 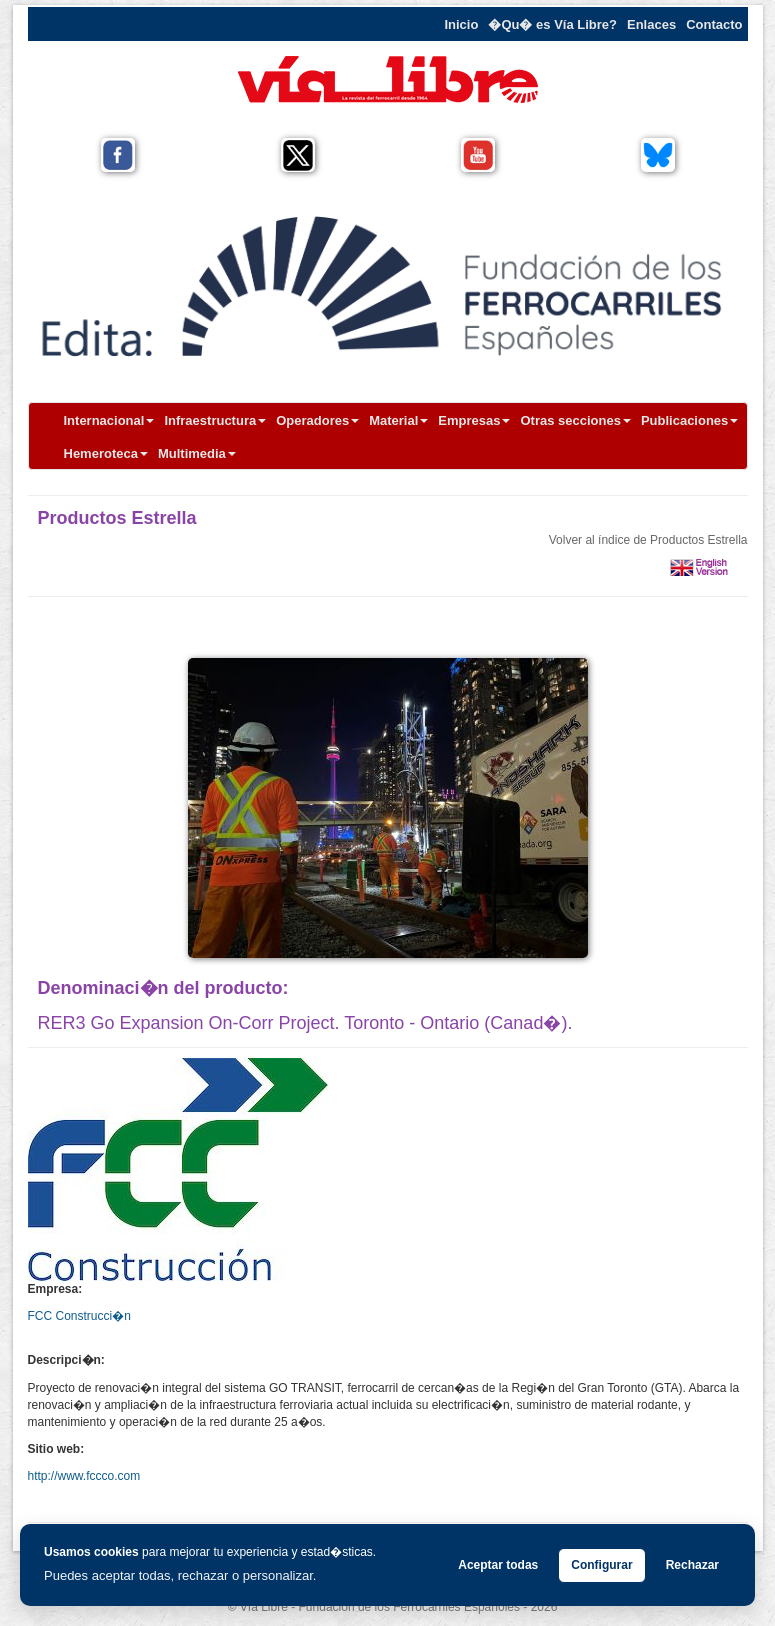 I want to click on Otras secciones, so click(x=575, y=420).